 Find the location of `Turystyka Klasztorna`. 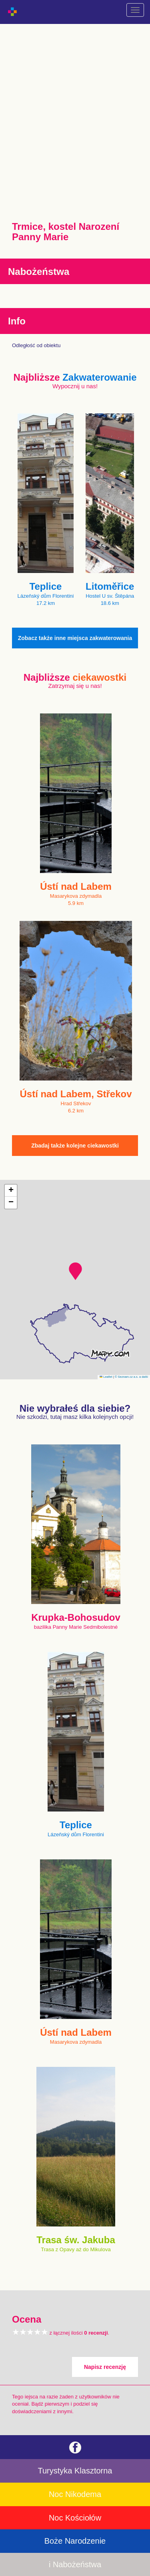

Turystyka Klasztorna is located at coordinates (75, 2470).